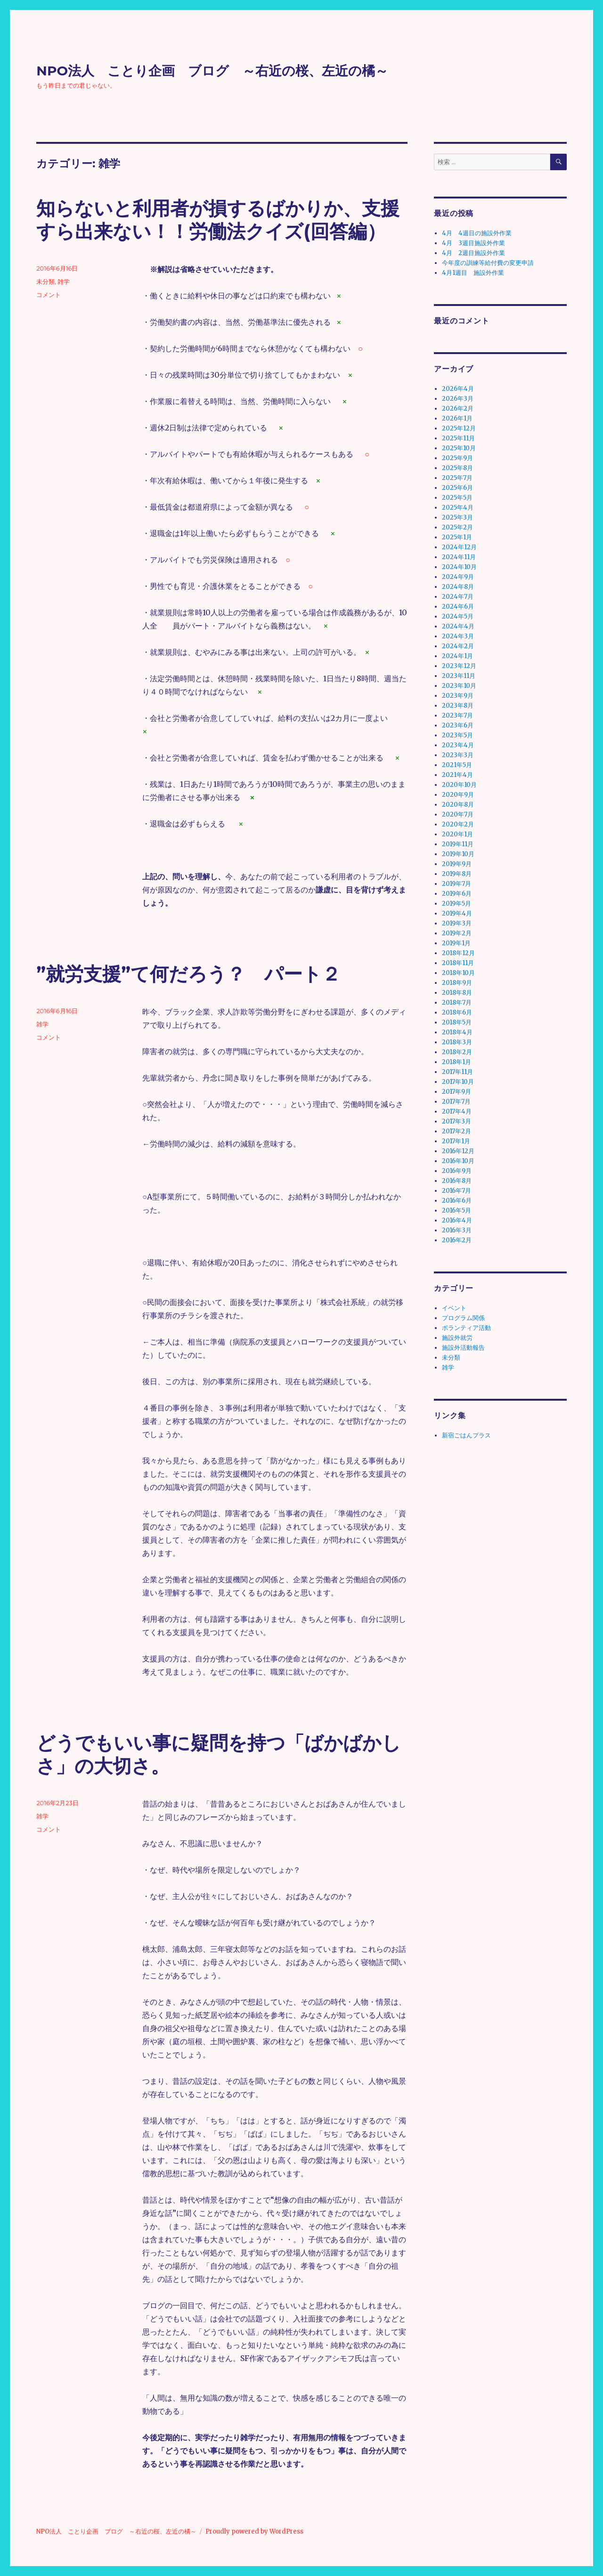 The image size is (603, 2576). I want to click on 2019年9月, so click(457, 864).